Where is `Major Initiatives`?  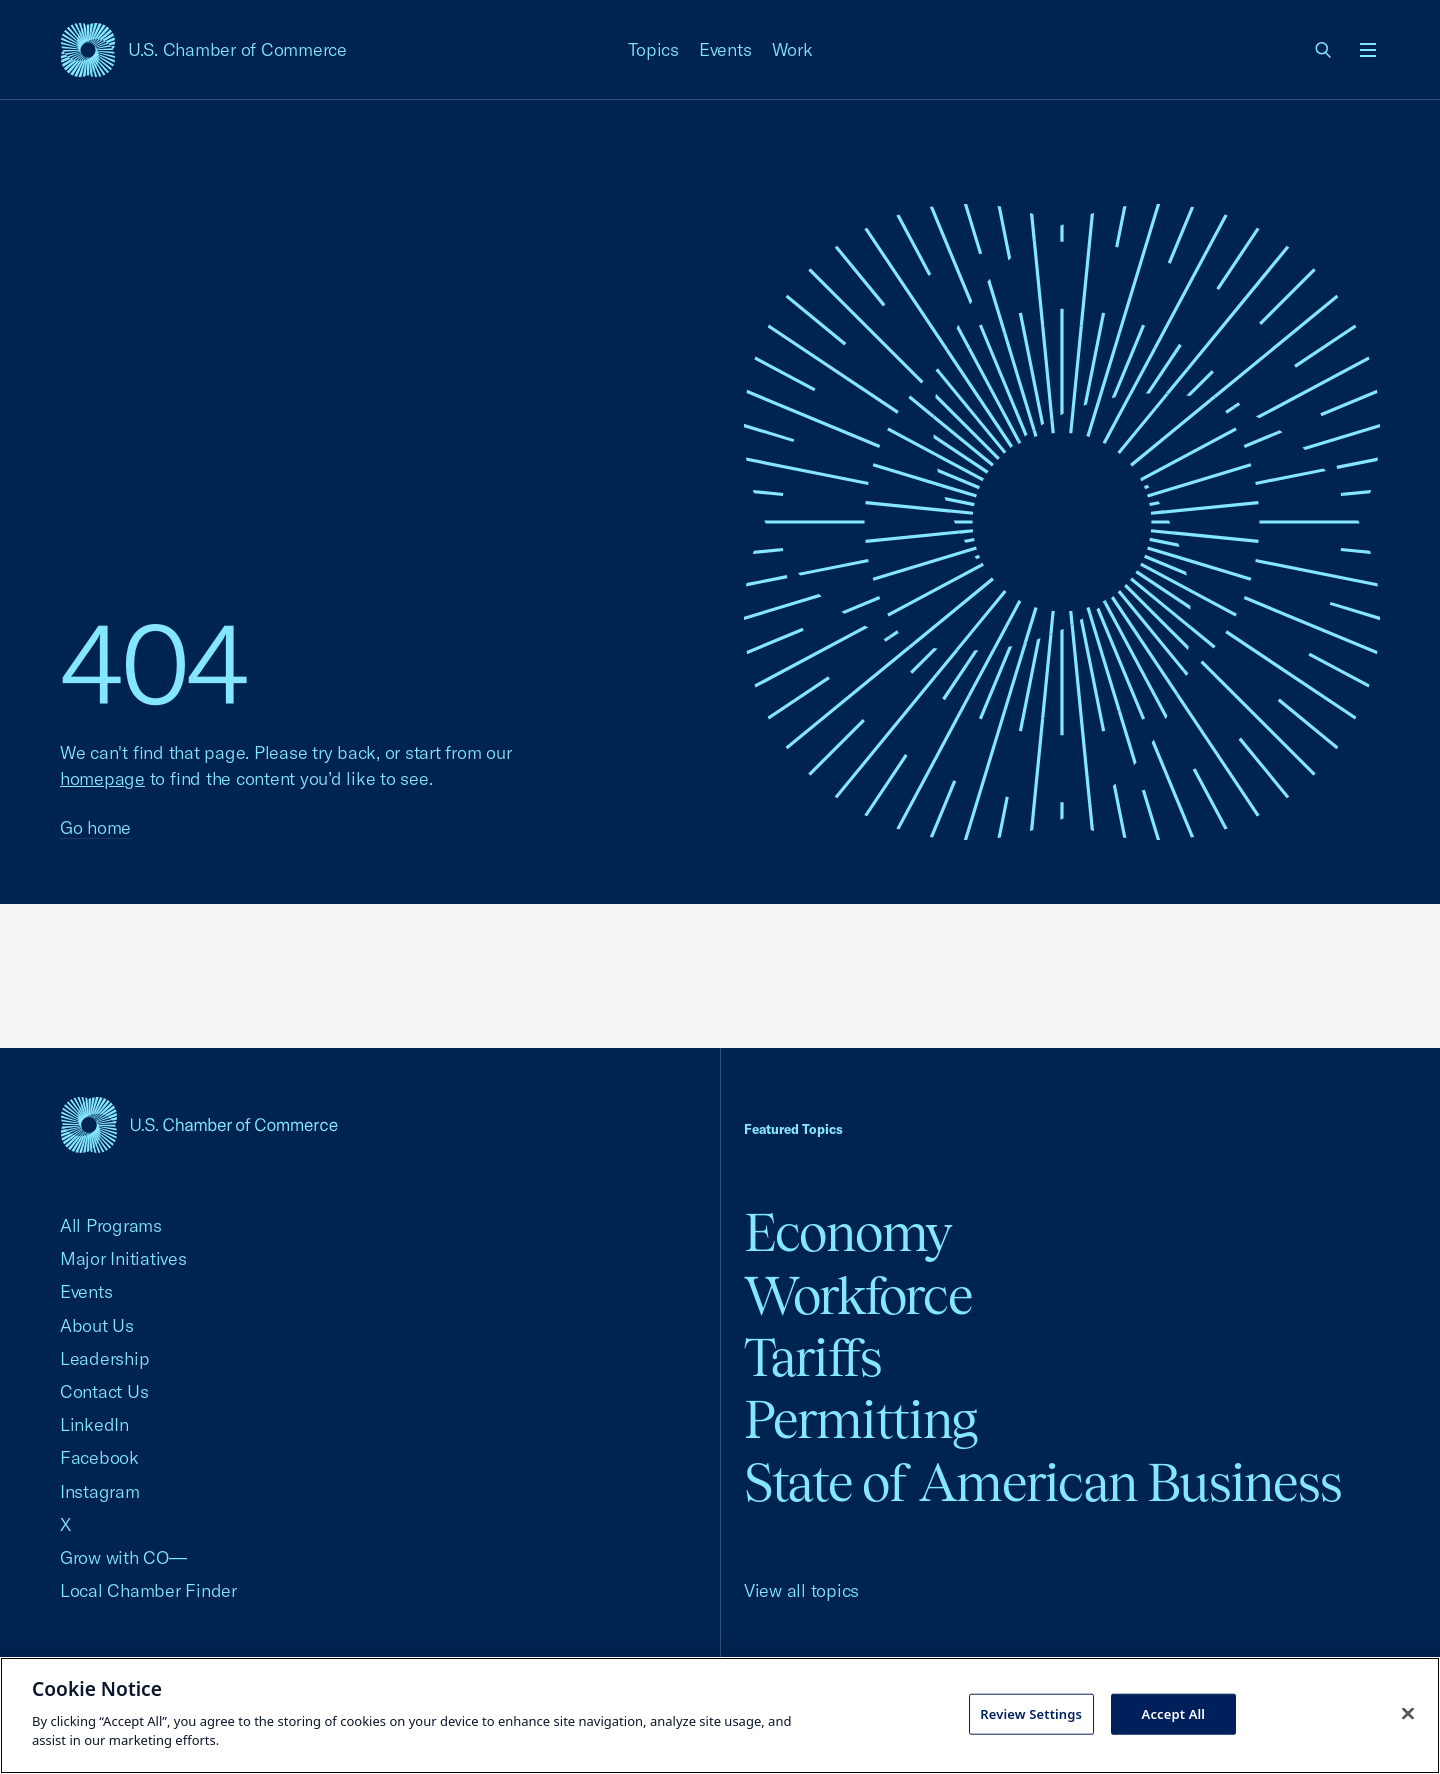 Major Initiatives is located at coordinates (123, 1258).